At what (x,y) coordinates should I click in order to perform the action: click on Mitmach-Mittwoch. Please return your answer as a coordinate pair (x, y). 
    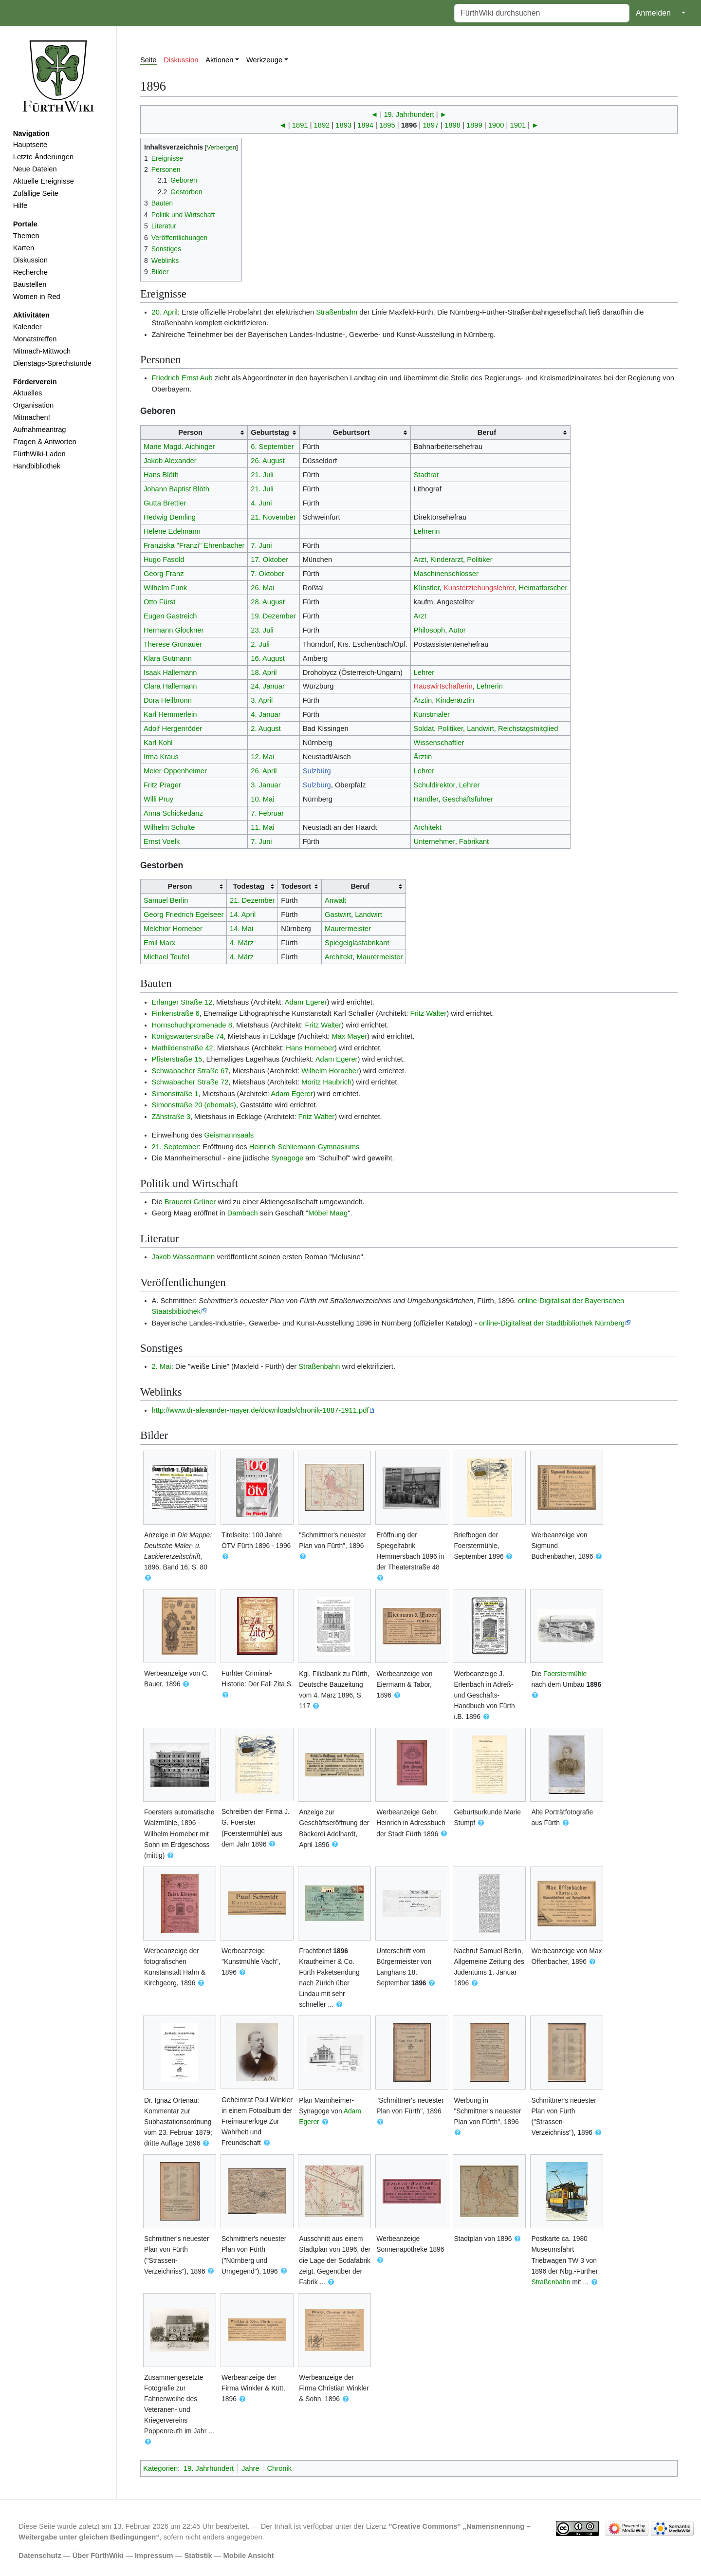
    Looking at the image, I should click on (42, 351).